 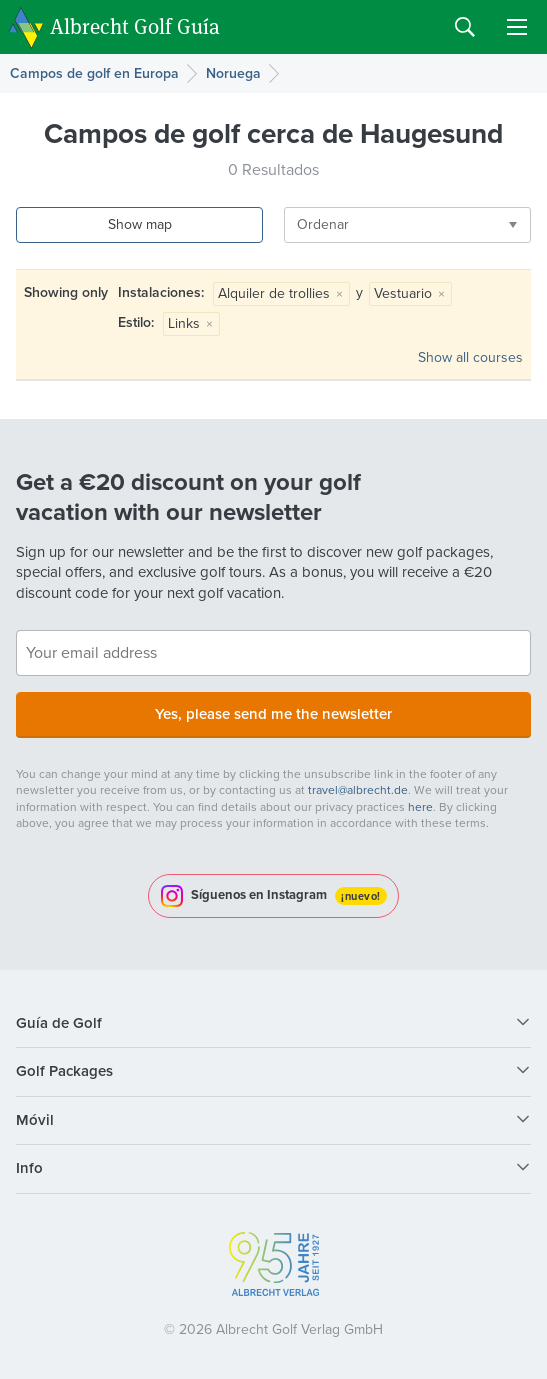 I want to click on Yes, please send me the newsletter, so click(x=273, y=714).